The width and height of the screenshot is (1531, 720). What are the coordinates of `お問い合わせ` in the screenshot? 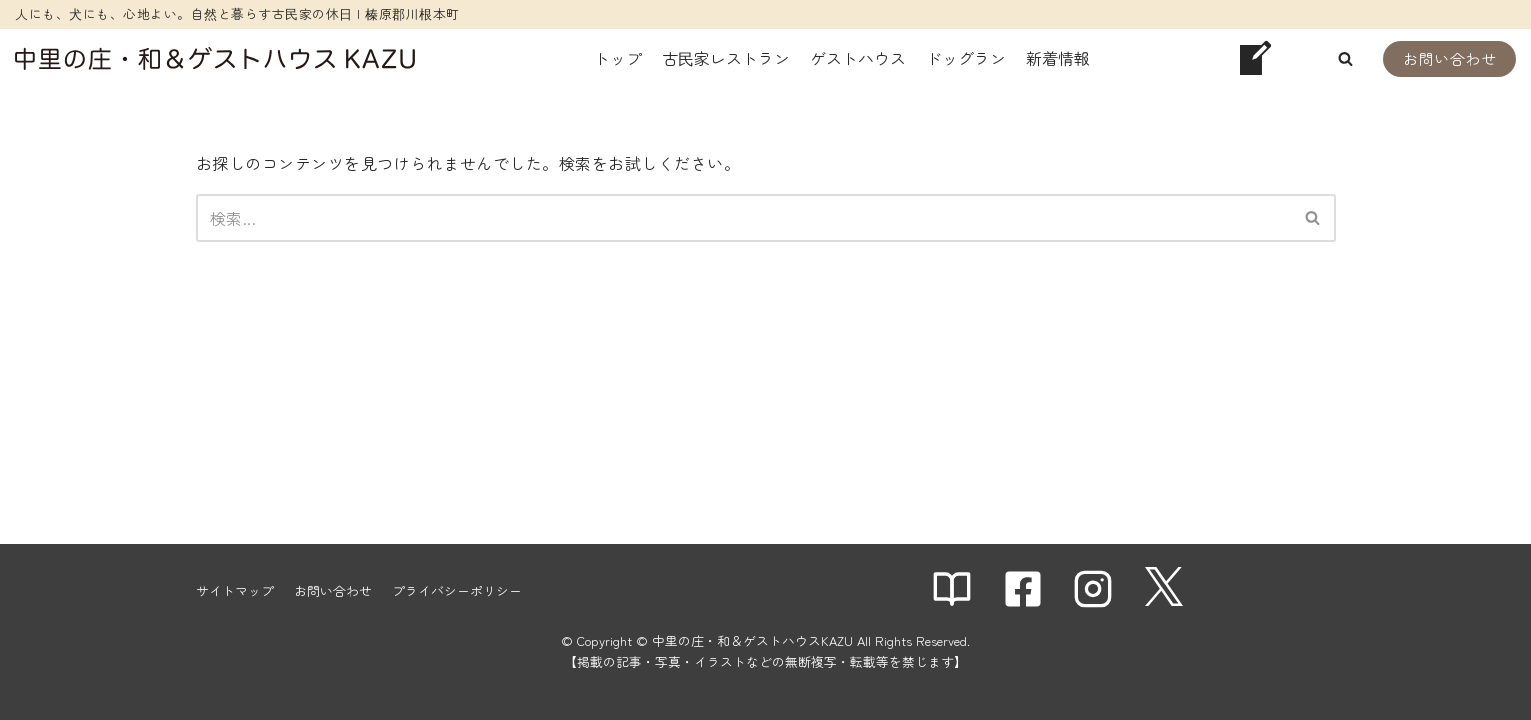 It's located at (1449, 58).